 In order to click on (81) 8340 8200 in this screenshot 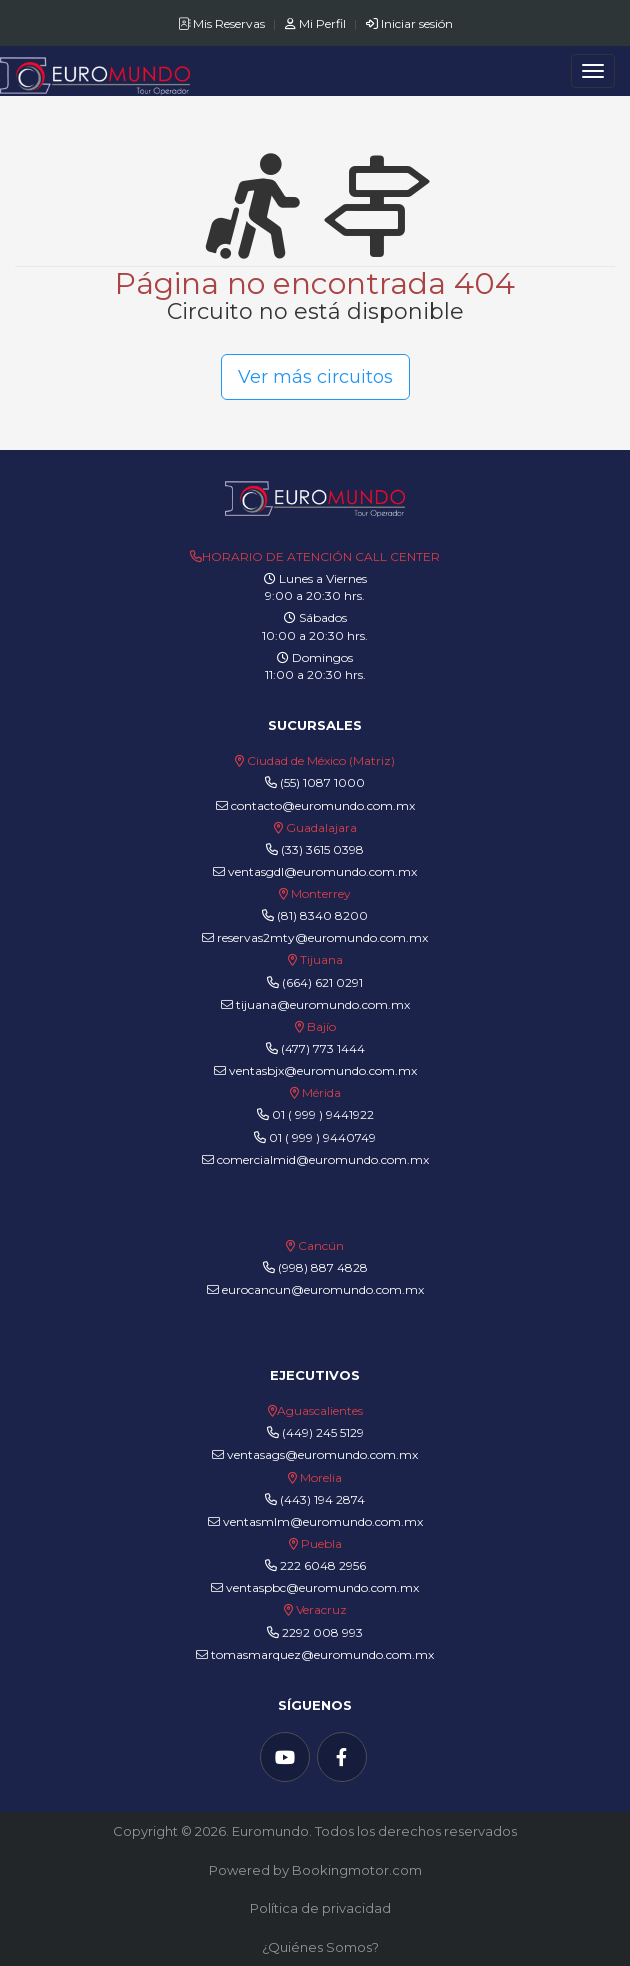, I will do `click(322, 915)`.